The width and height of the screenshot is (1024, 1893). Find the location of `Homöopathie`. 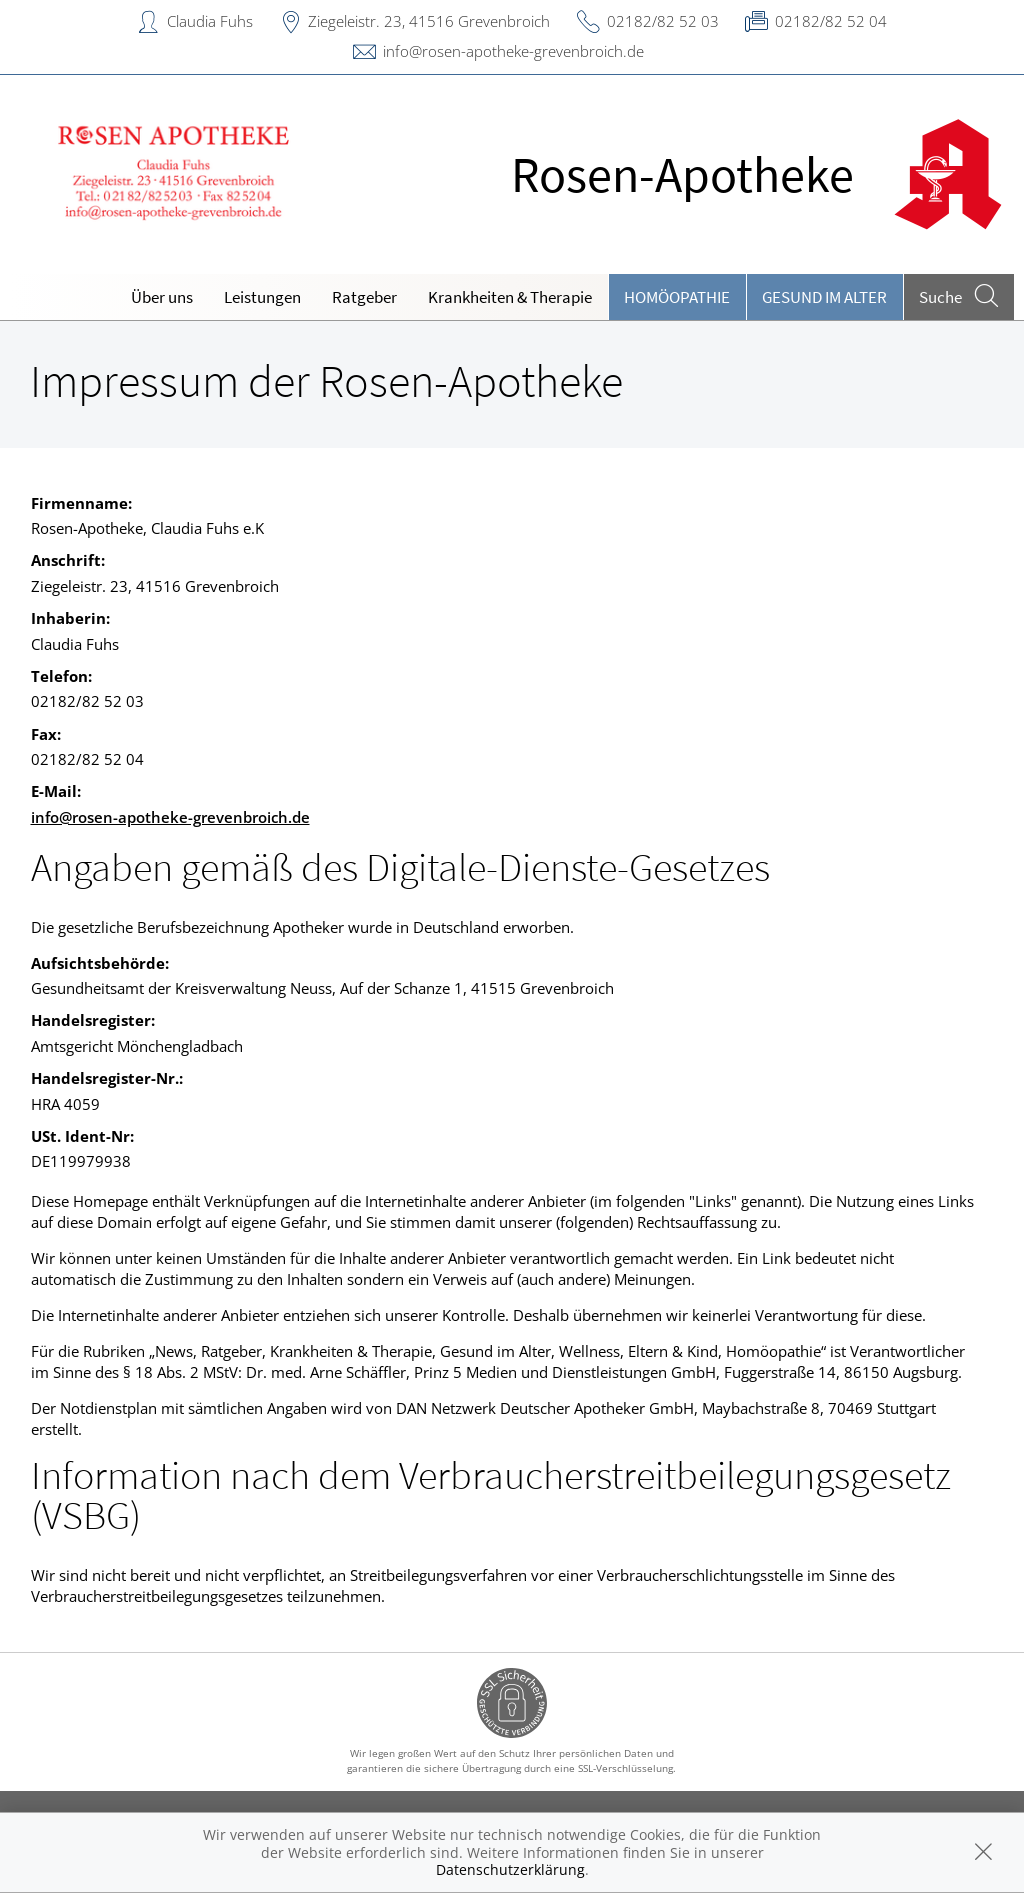

Homöopathie is located at coordinates (677, 297).